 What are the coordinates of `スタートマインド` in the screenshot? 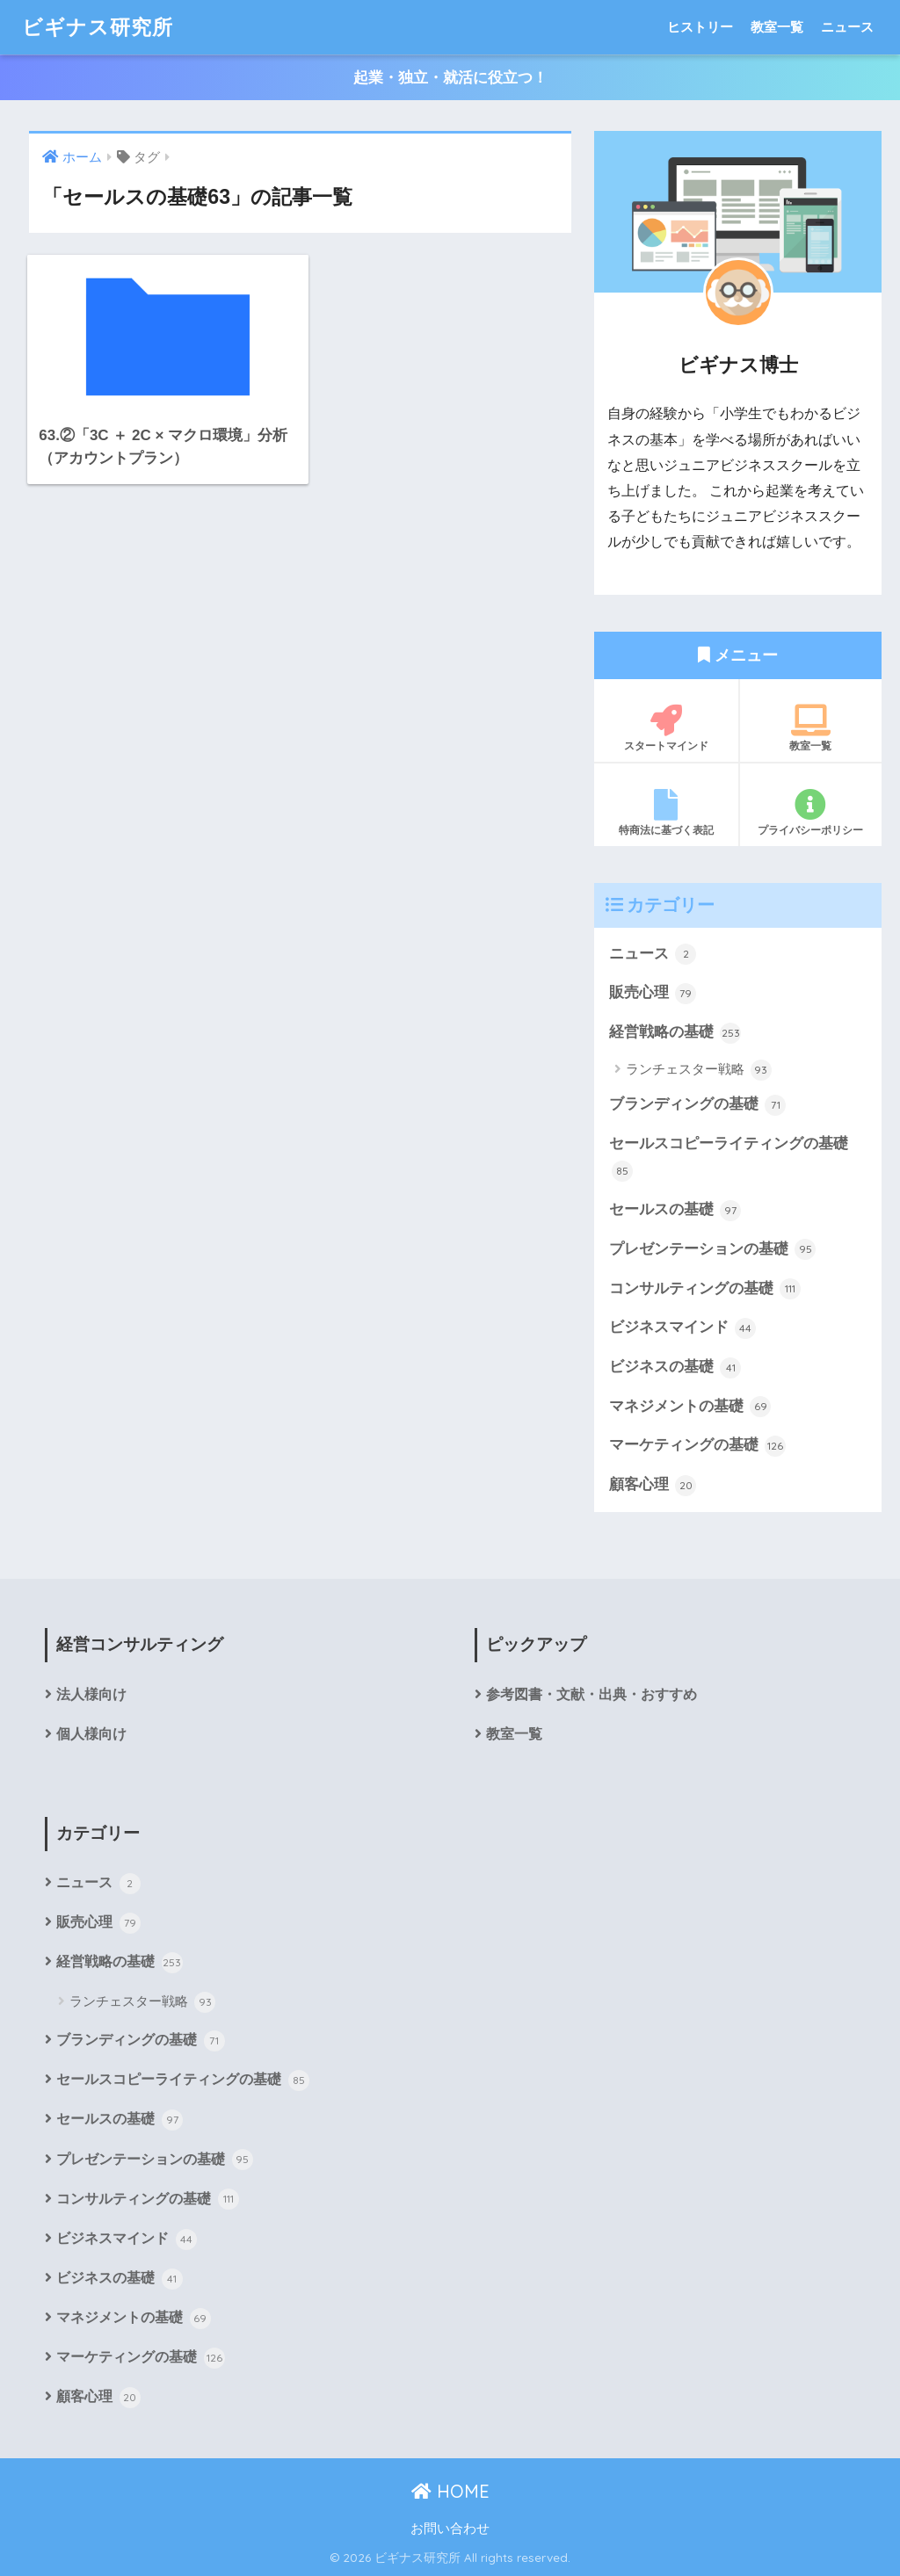 It's located at (666, 728).